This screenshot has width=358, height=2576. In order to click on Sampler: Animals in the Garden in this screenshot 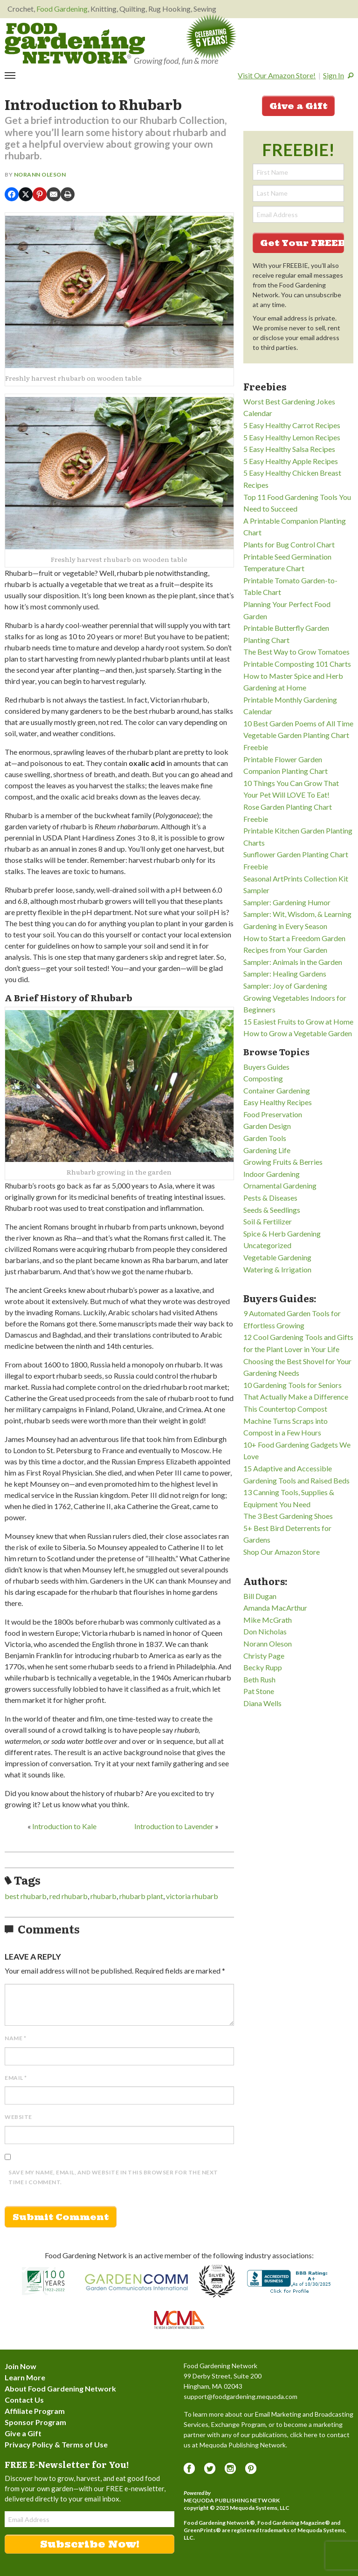, I will do `click(292, 961)`.